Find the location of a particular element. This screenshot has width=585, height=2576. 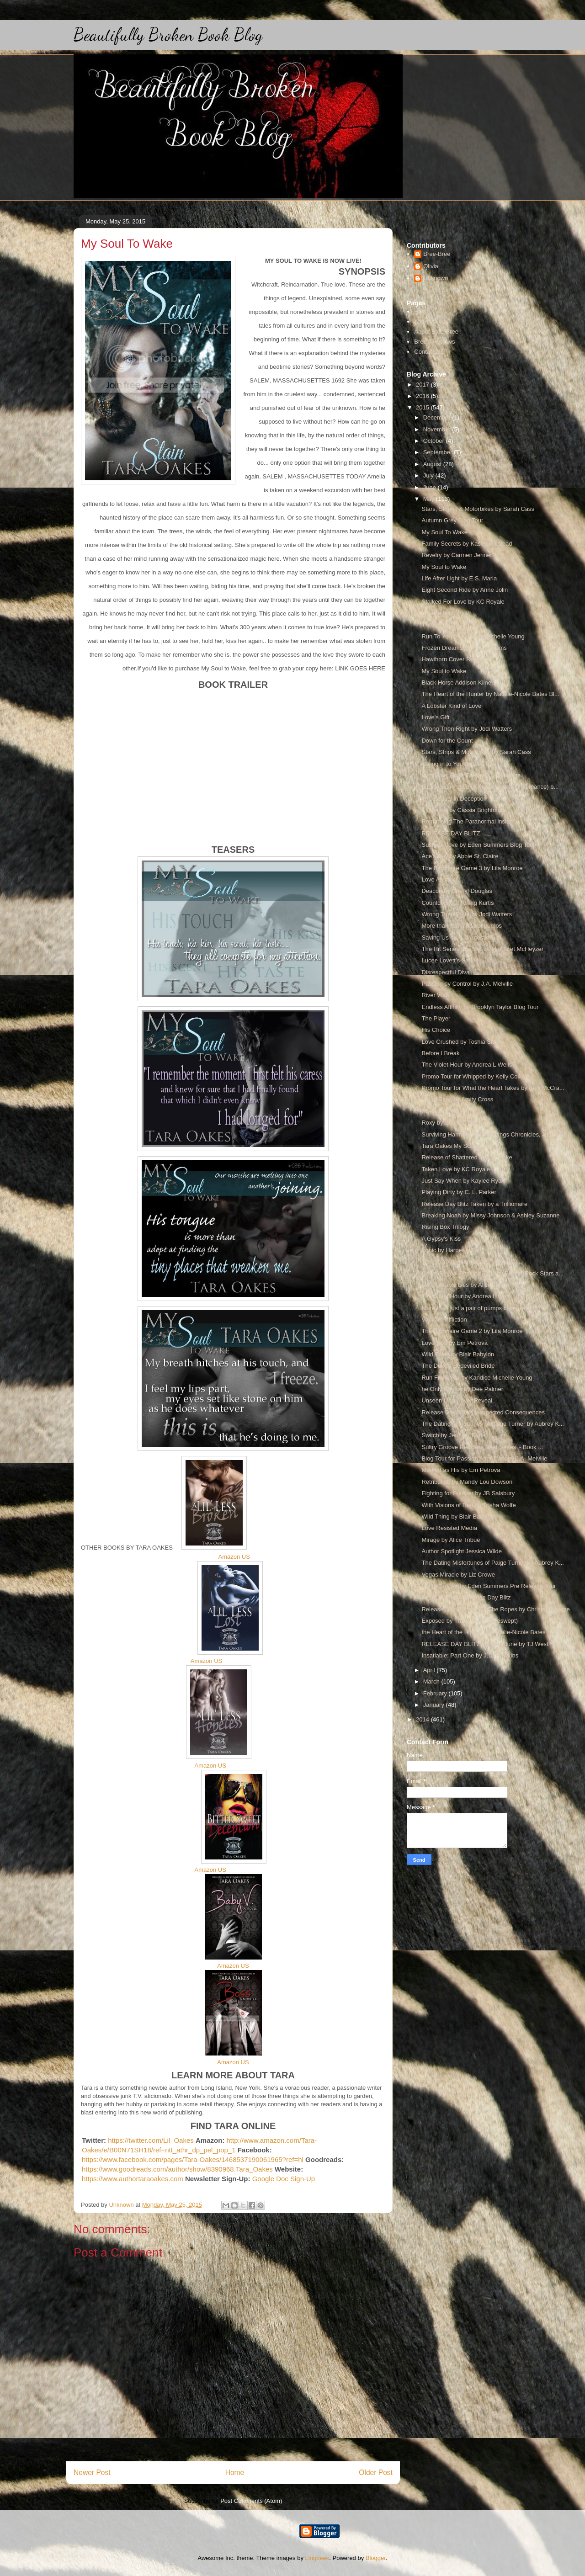

The Hit Series Box Set by Margaret McHeyzer is located at coordinates (482, 948).